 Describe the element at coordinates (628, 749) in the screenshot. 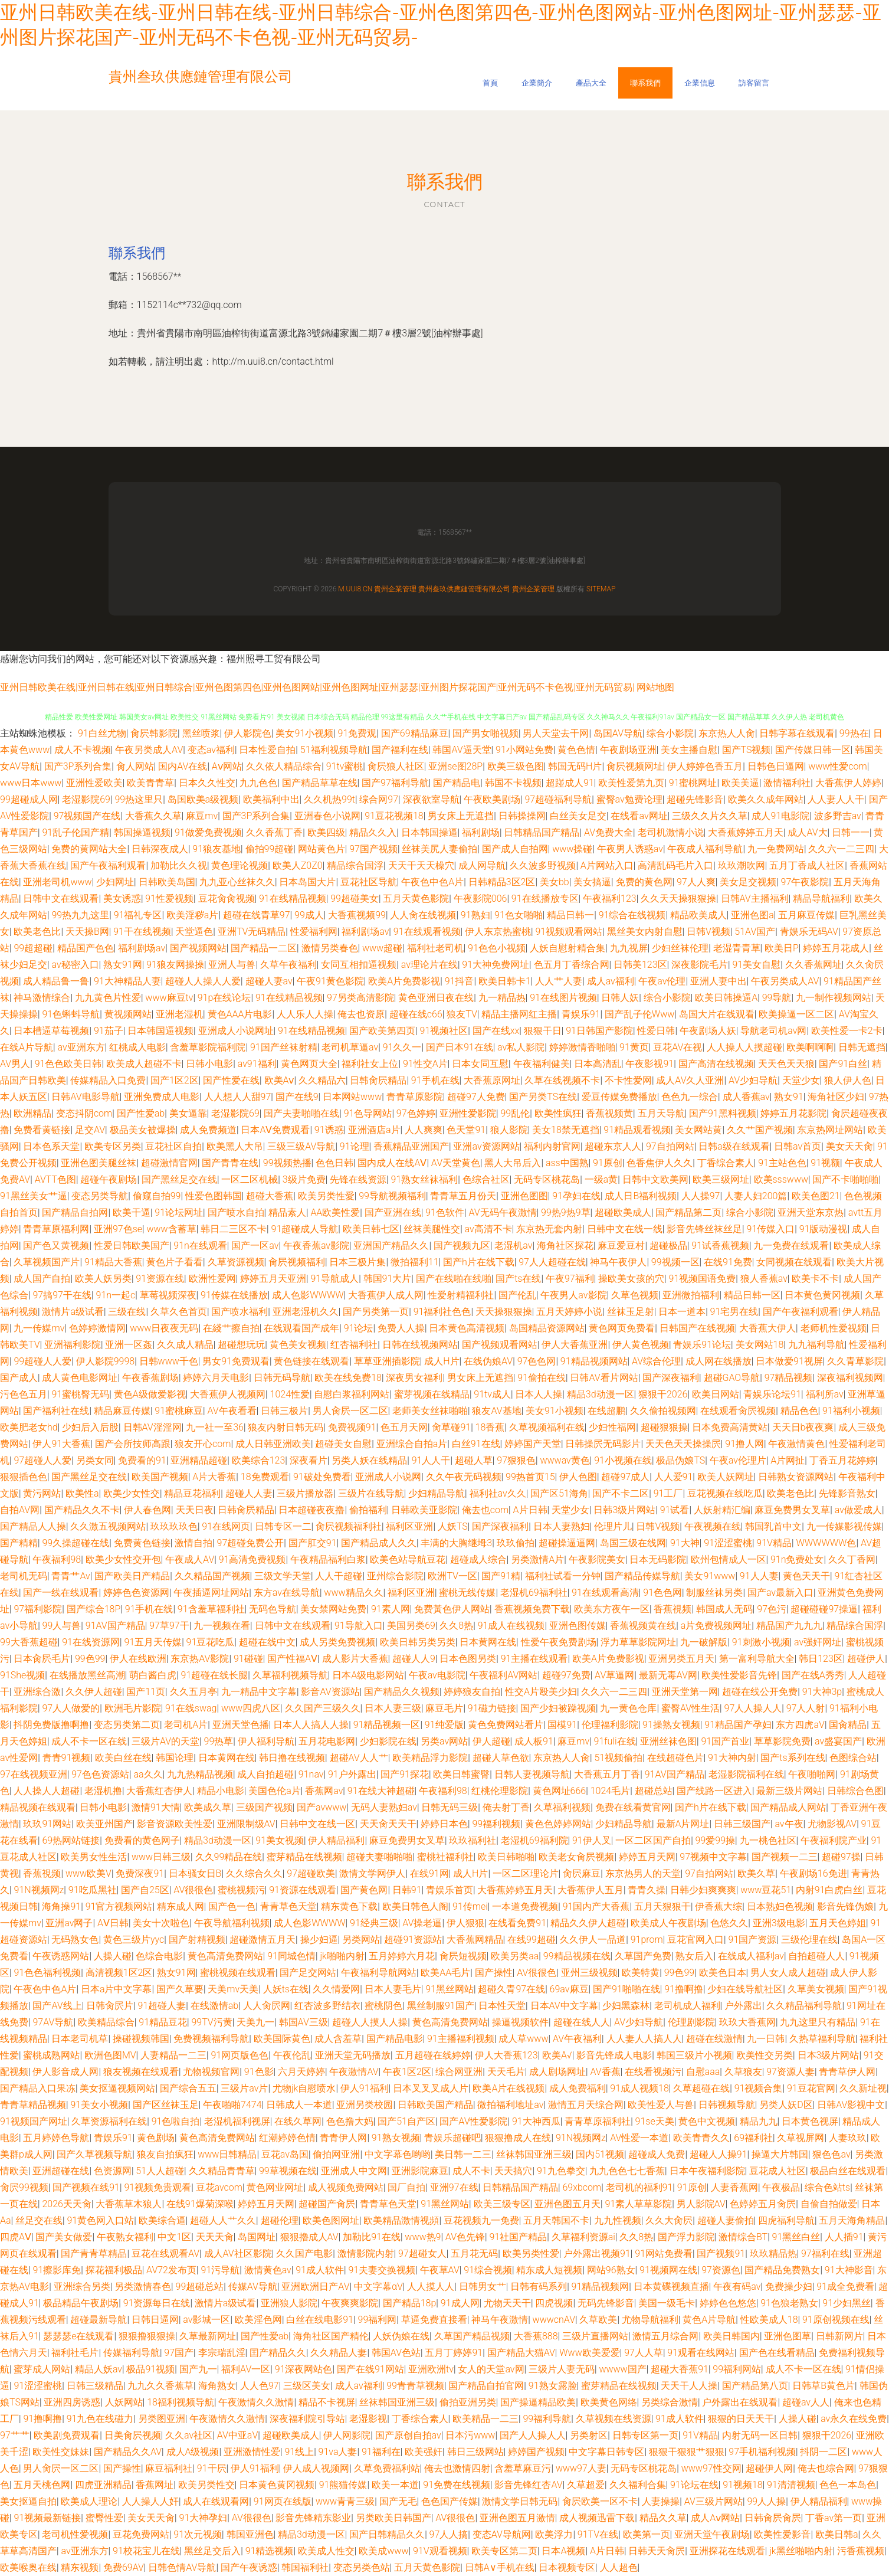

I see `午夜剧场亚洲` at that location.